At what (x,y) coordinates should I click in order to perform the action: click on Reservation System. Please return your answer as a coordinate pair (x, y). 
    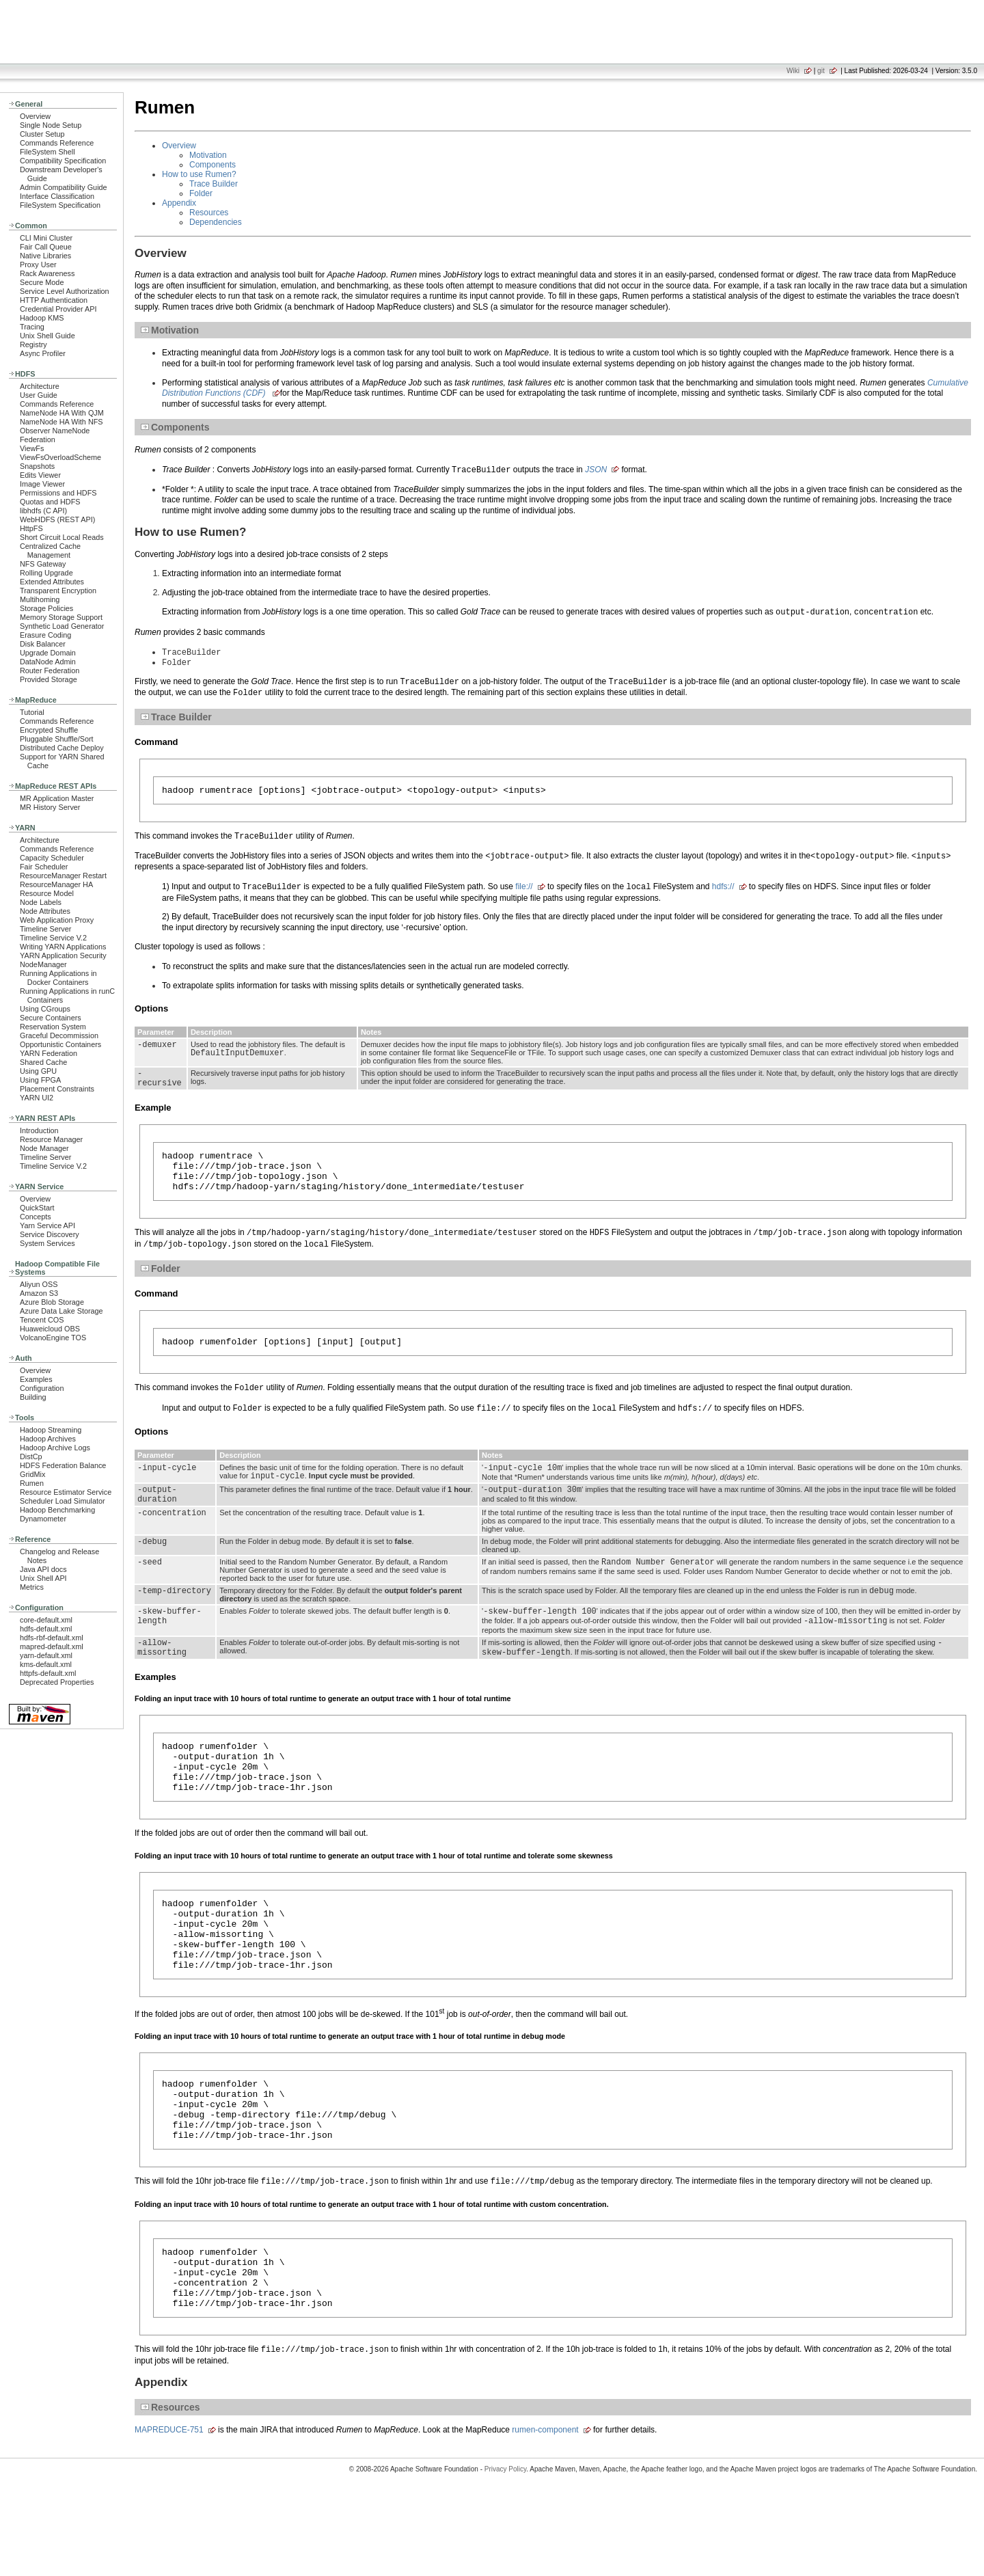
    Looking at the image, I should click on (53, 1026).